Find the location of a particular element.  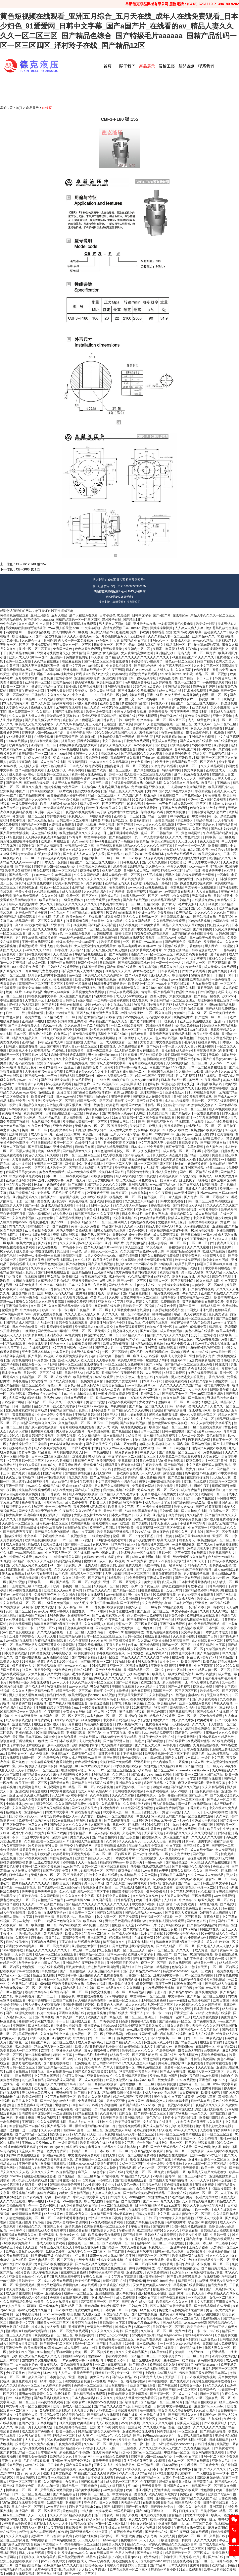

男女91视频 is located at coordinates (41, 870).